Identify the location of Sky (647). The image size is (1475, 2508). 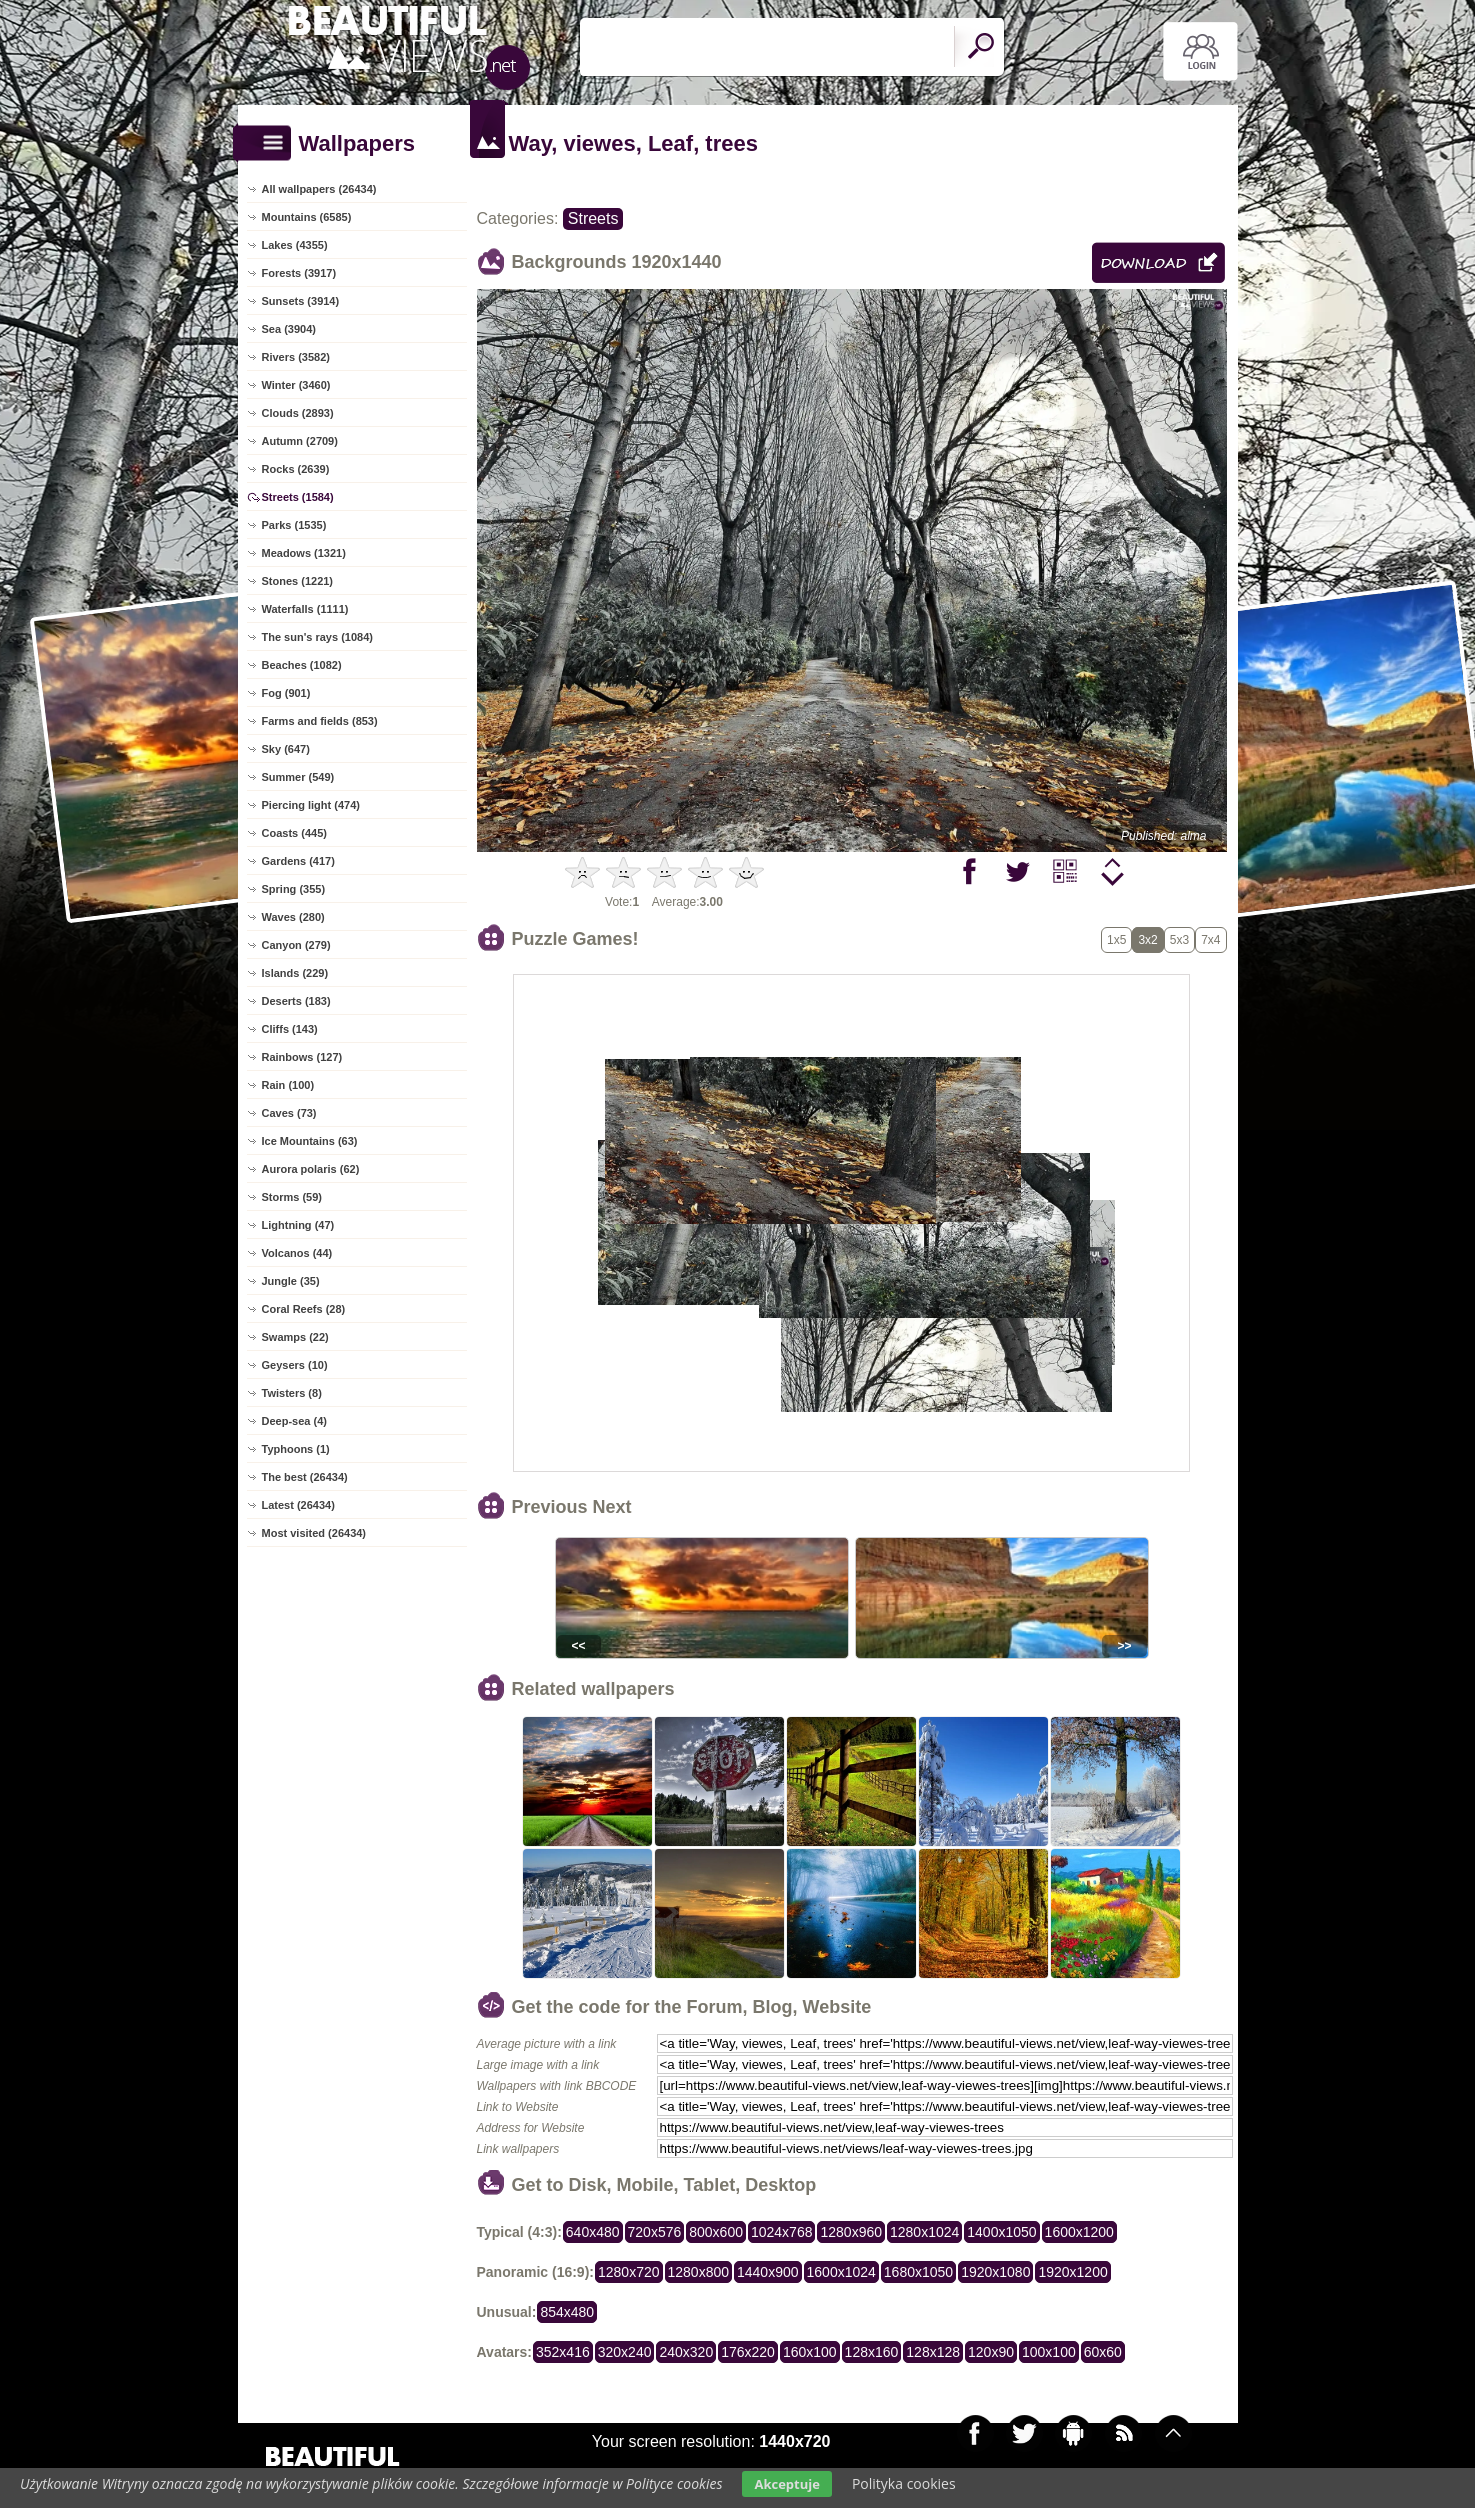
(286, 749).